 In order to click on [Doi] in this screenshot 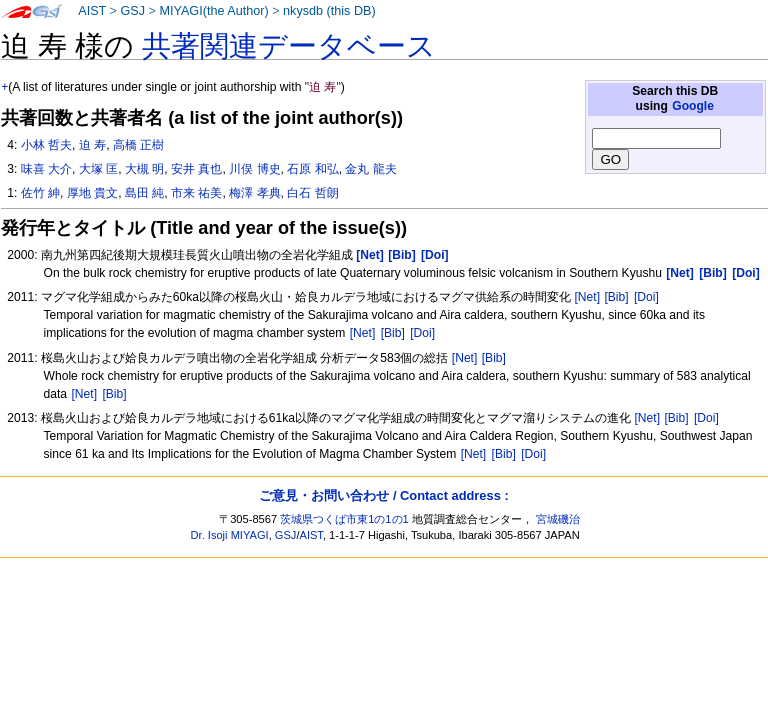, I will do `click(646, 297)`.